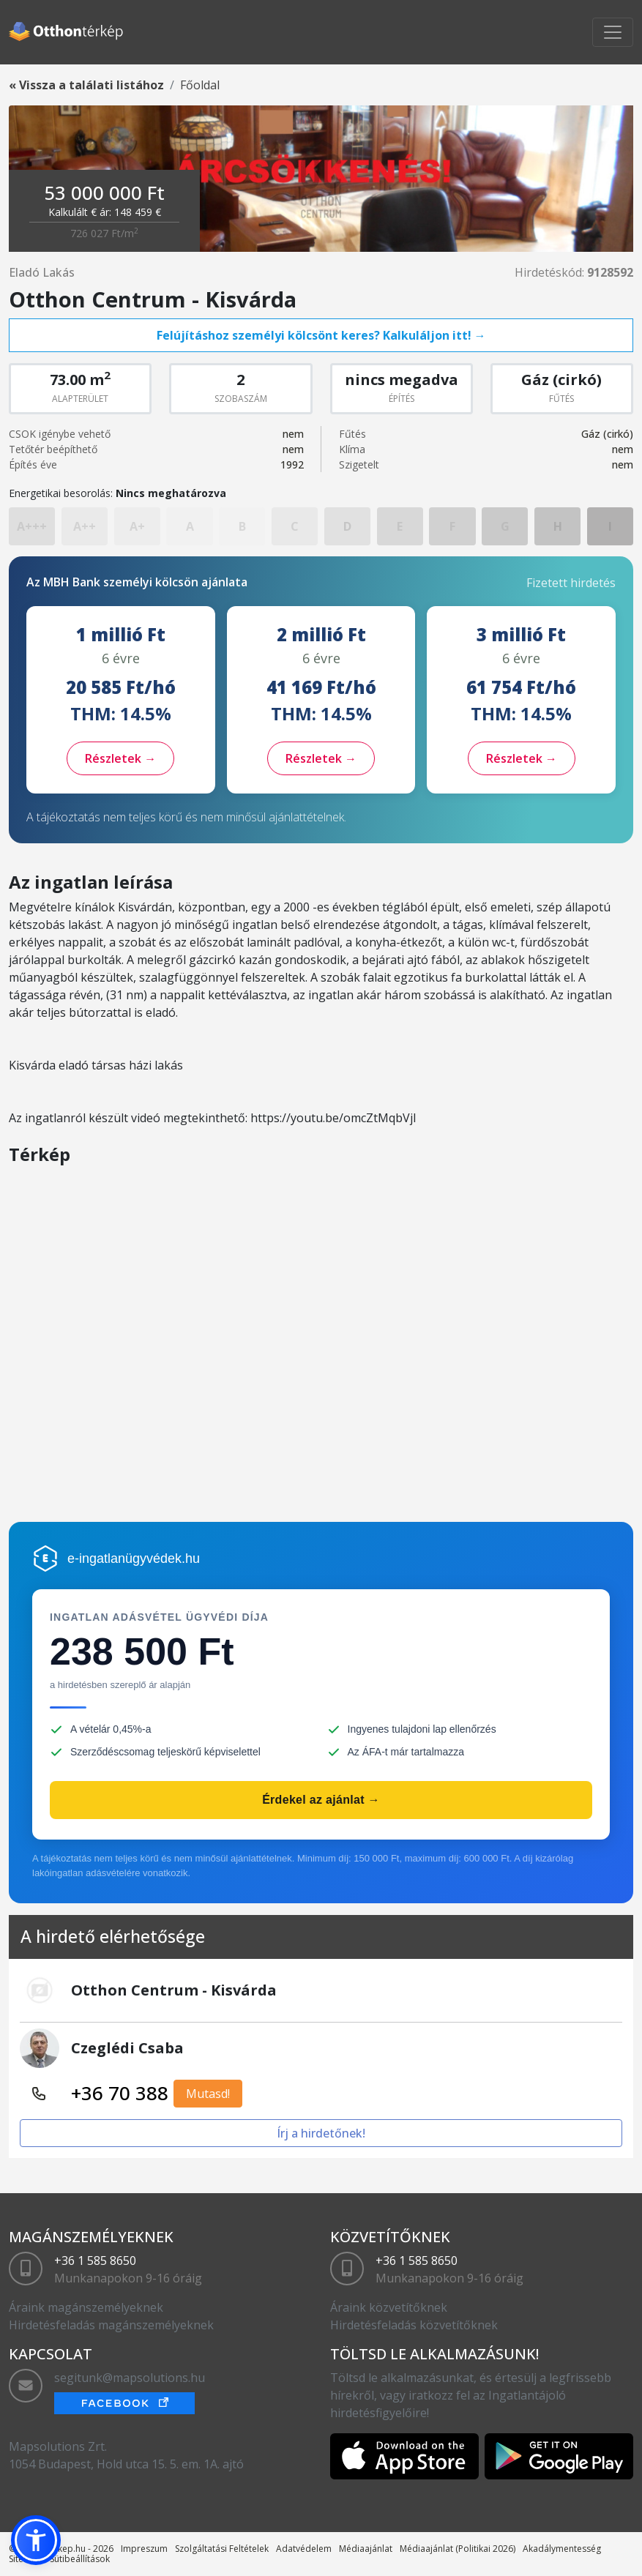 This screenshot has height=2576, width=642. I want to click on Médiaajánlat (Politikai 2026), so click(457, 2548).